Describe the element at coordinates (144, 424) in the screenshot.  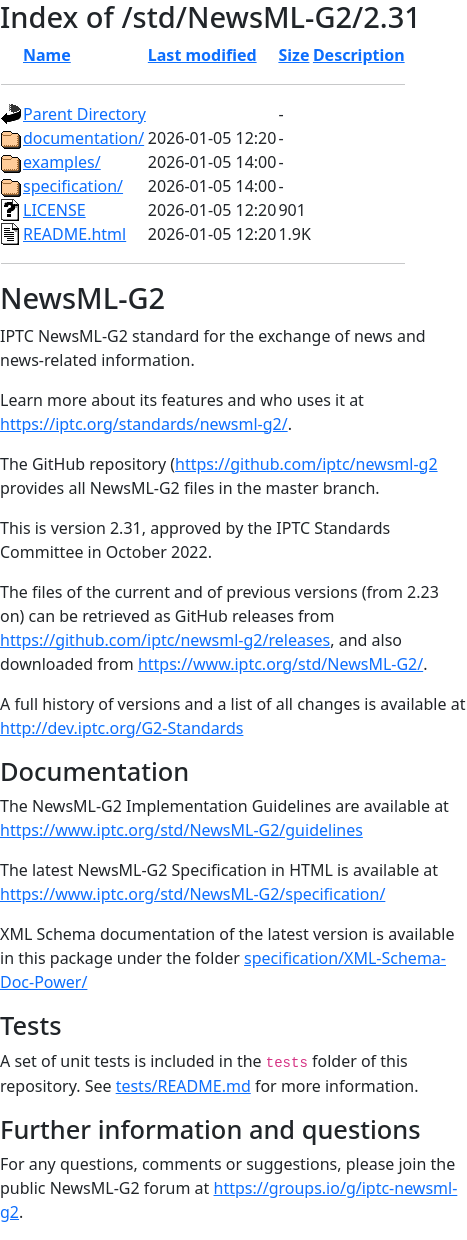
I see `https://iptc.org/standards/newsml-g2/` at that location.